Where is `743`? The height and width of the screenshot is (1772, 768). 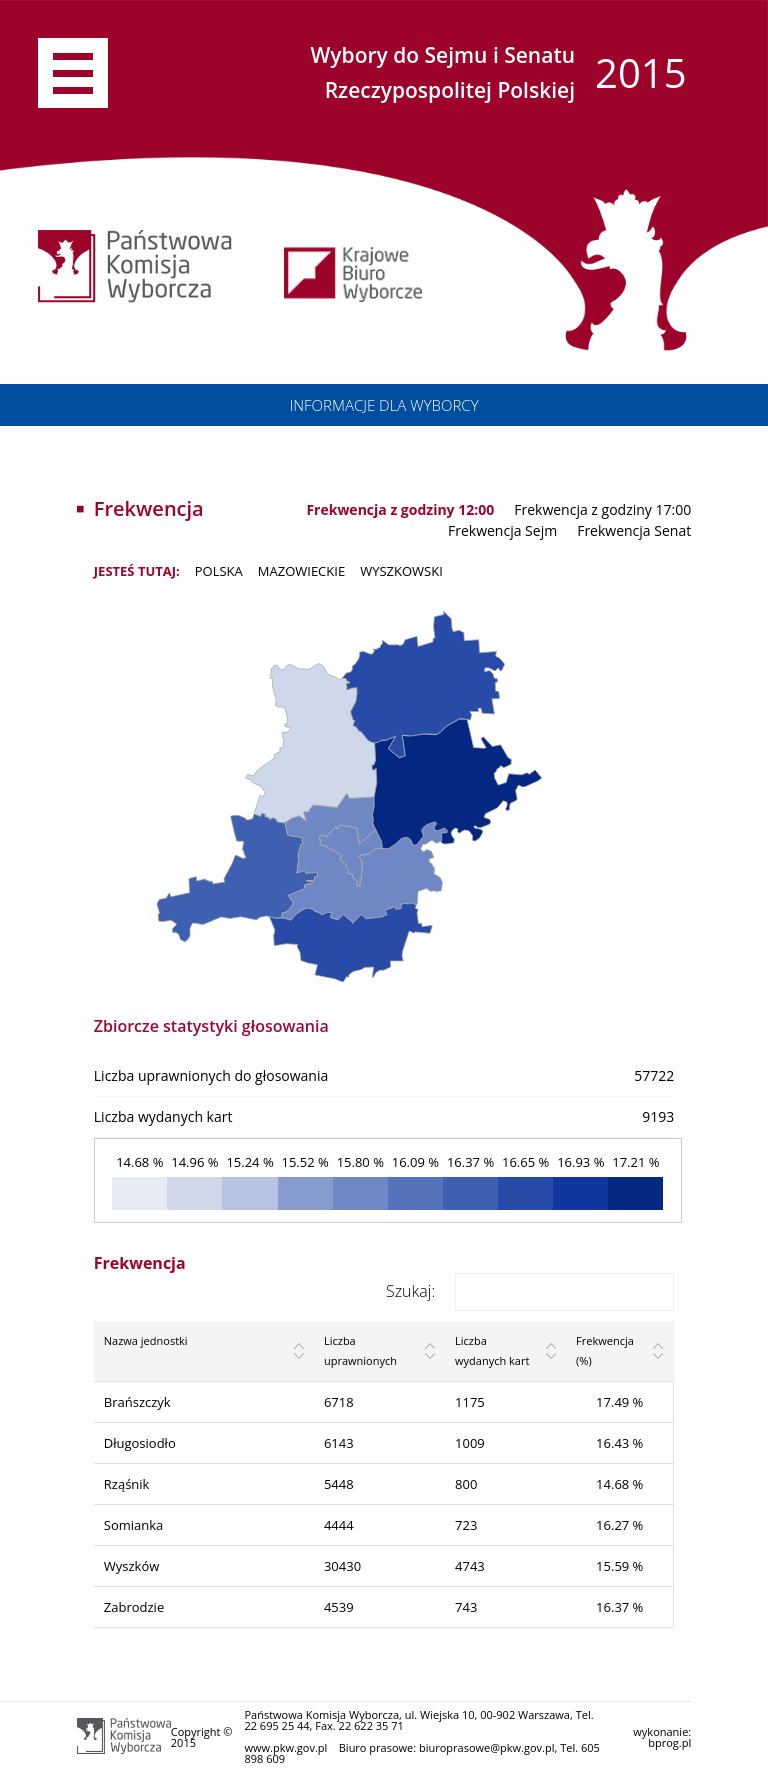
743 is located at coordinates (466, 1607).